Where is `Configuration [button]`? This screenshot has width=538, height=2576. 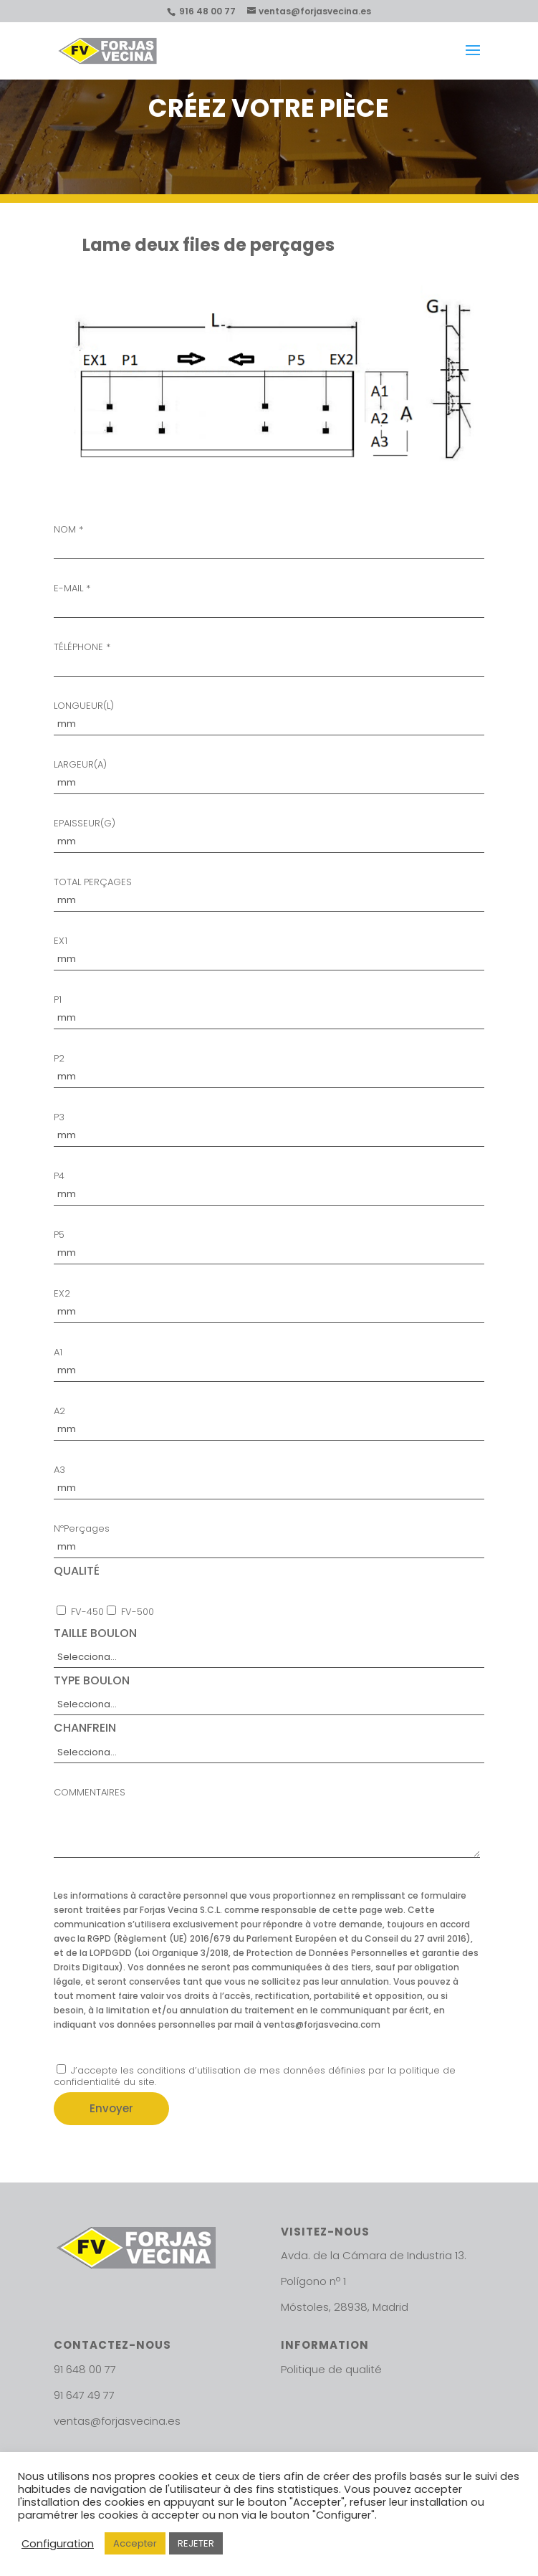 Configuration [button] is located at coordinates (57, 2543).